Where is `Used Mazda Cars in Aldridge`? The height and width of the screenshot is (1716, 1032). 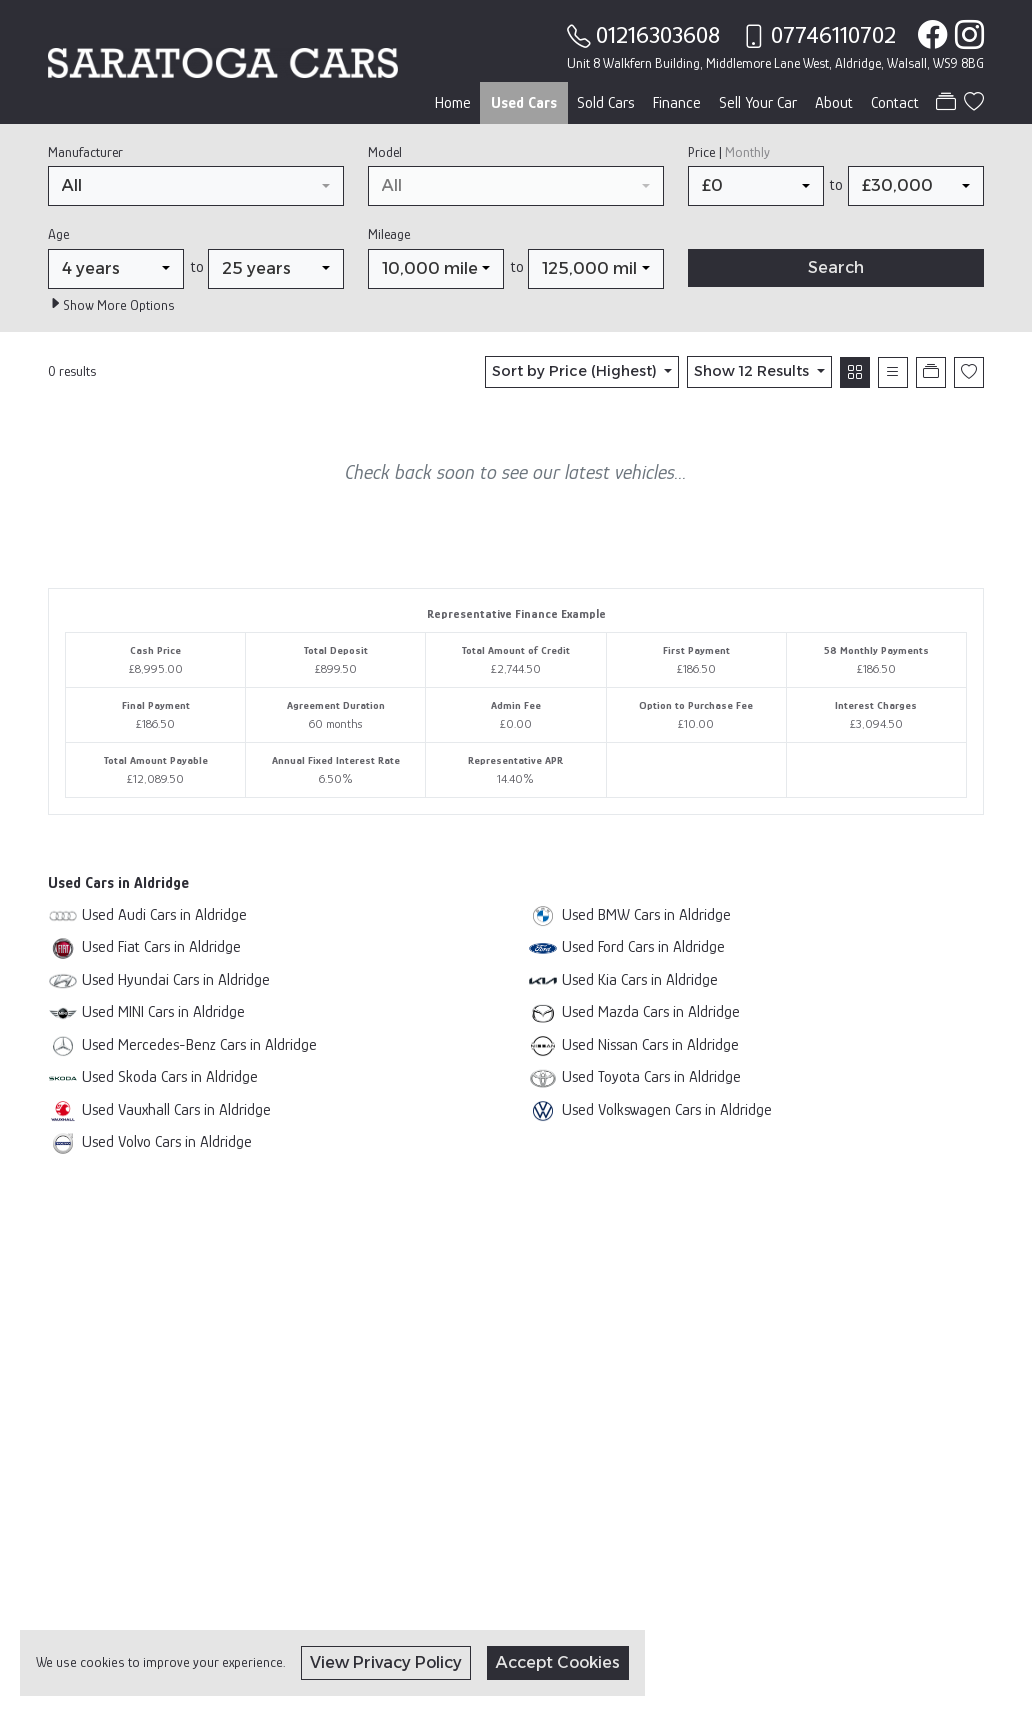
Used Mazda Cars in Aldridge is located at coordinates (651, 1011).